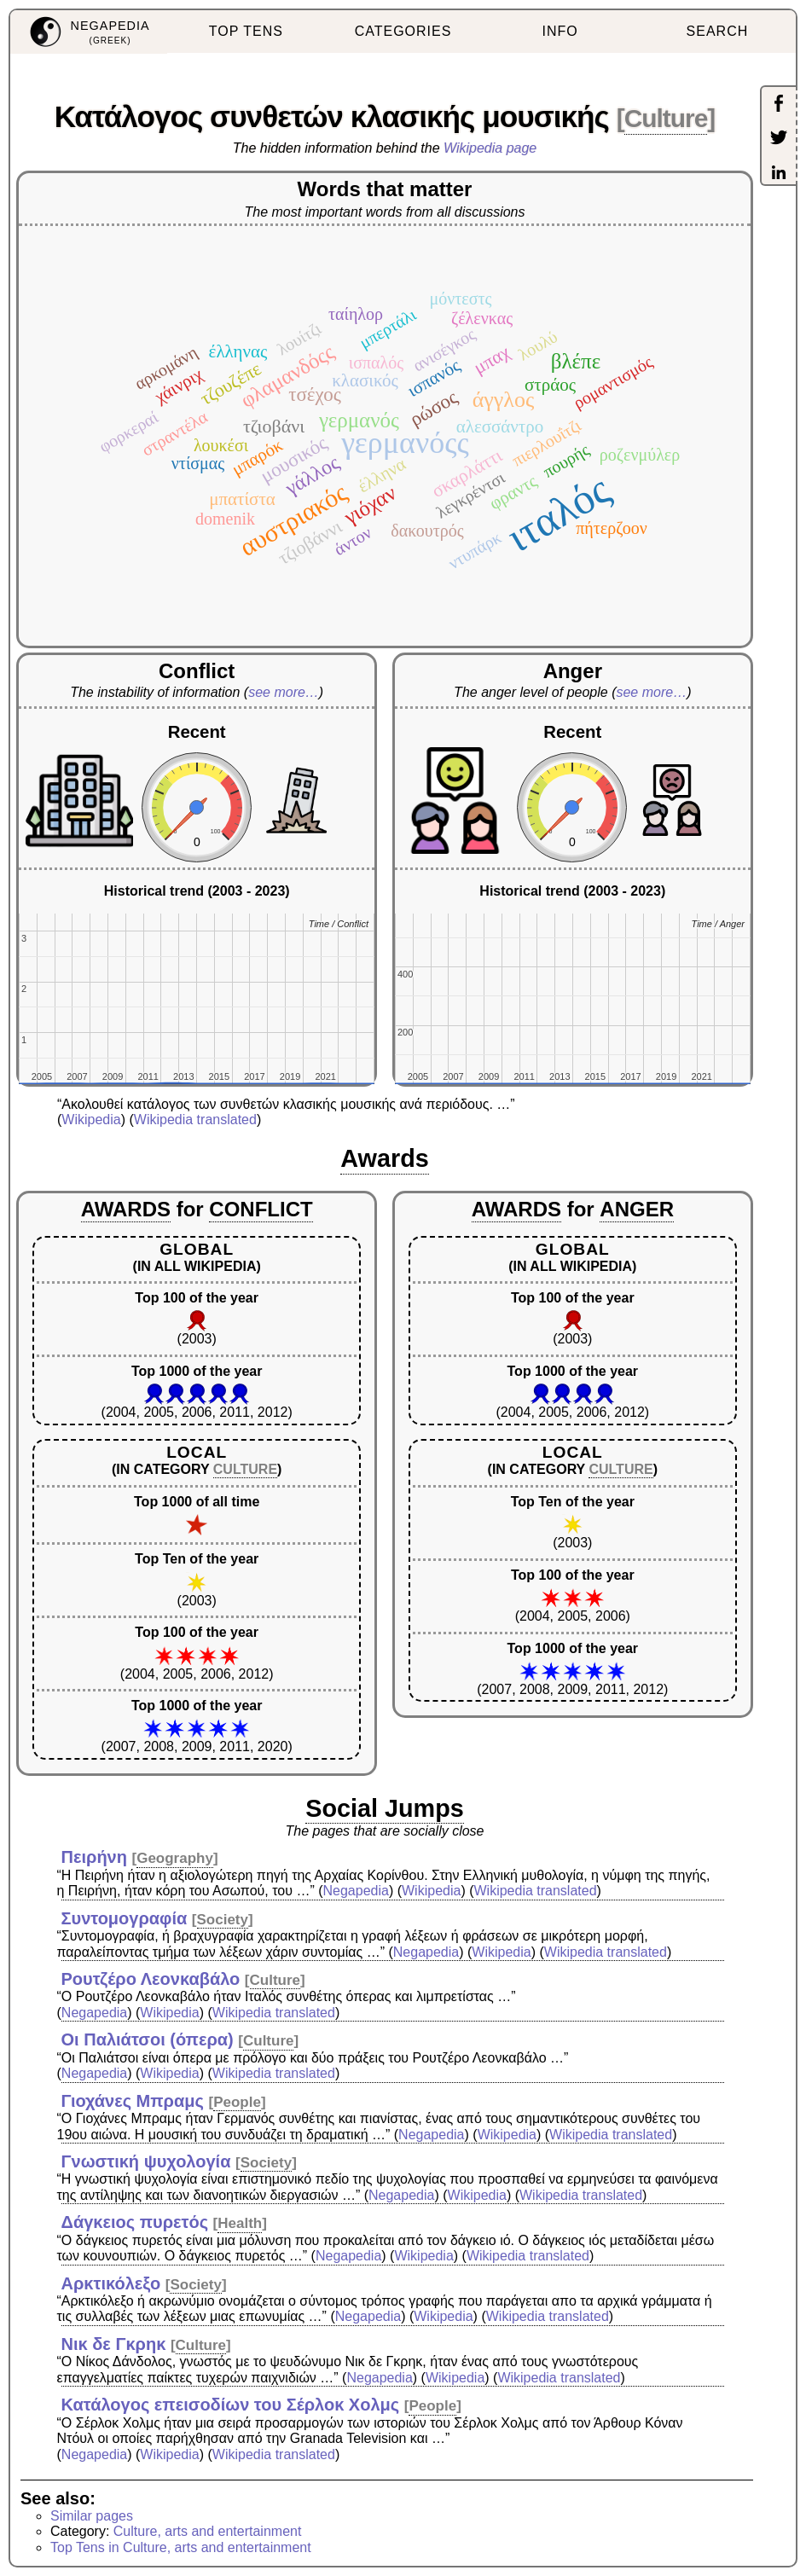 Image resolution: width=806 pixels, height=2576 pixels. I want to click on CONFLICT, so click(260, 1209).